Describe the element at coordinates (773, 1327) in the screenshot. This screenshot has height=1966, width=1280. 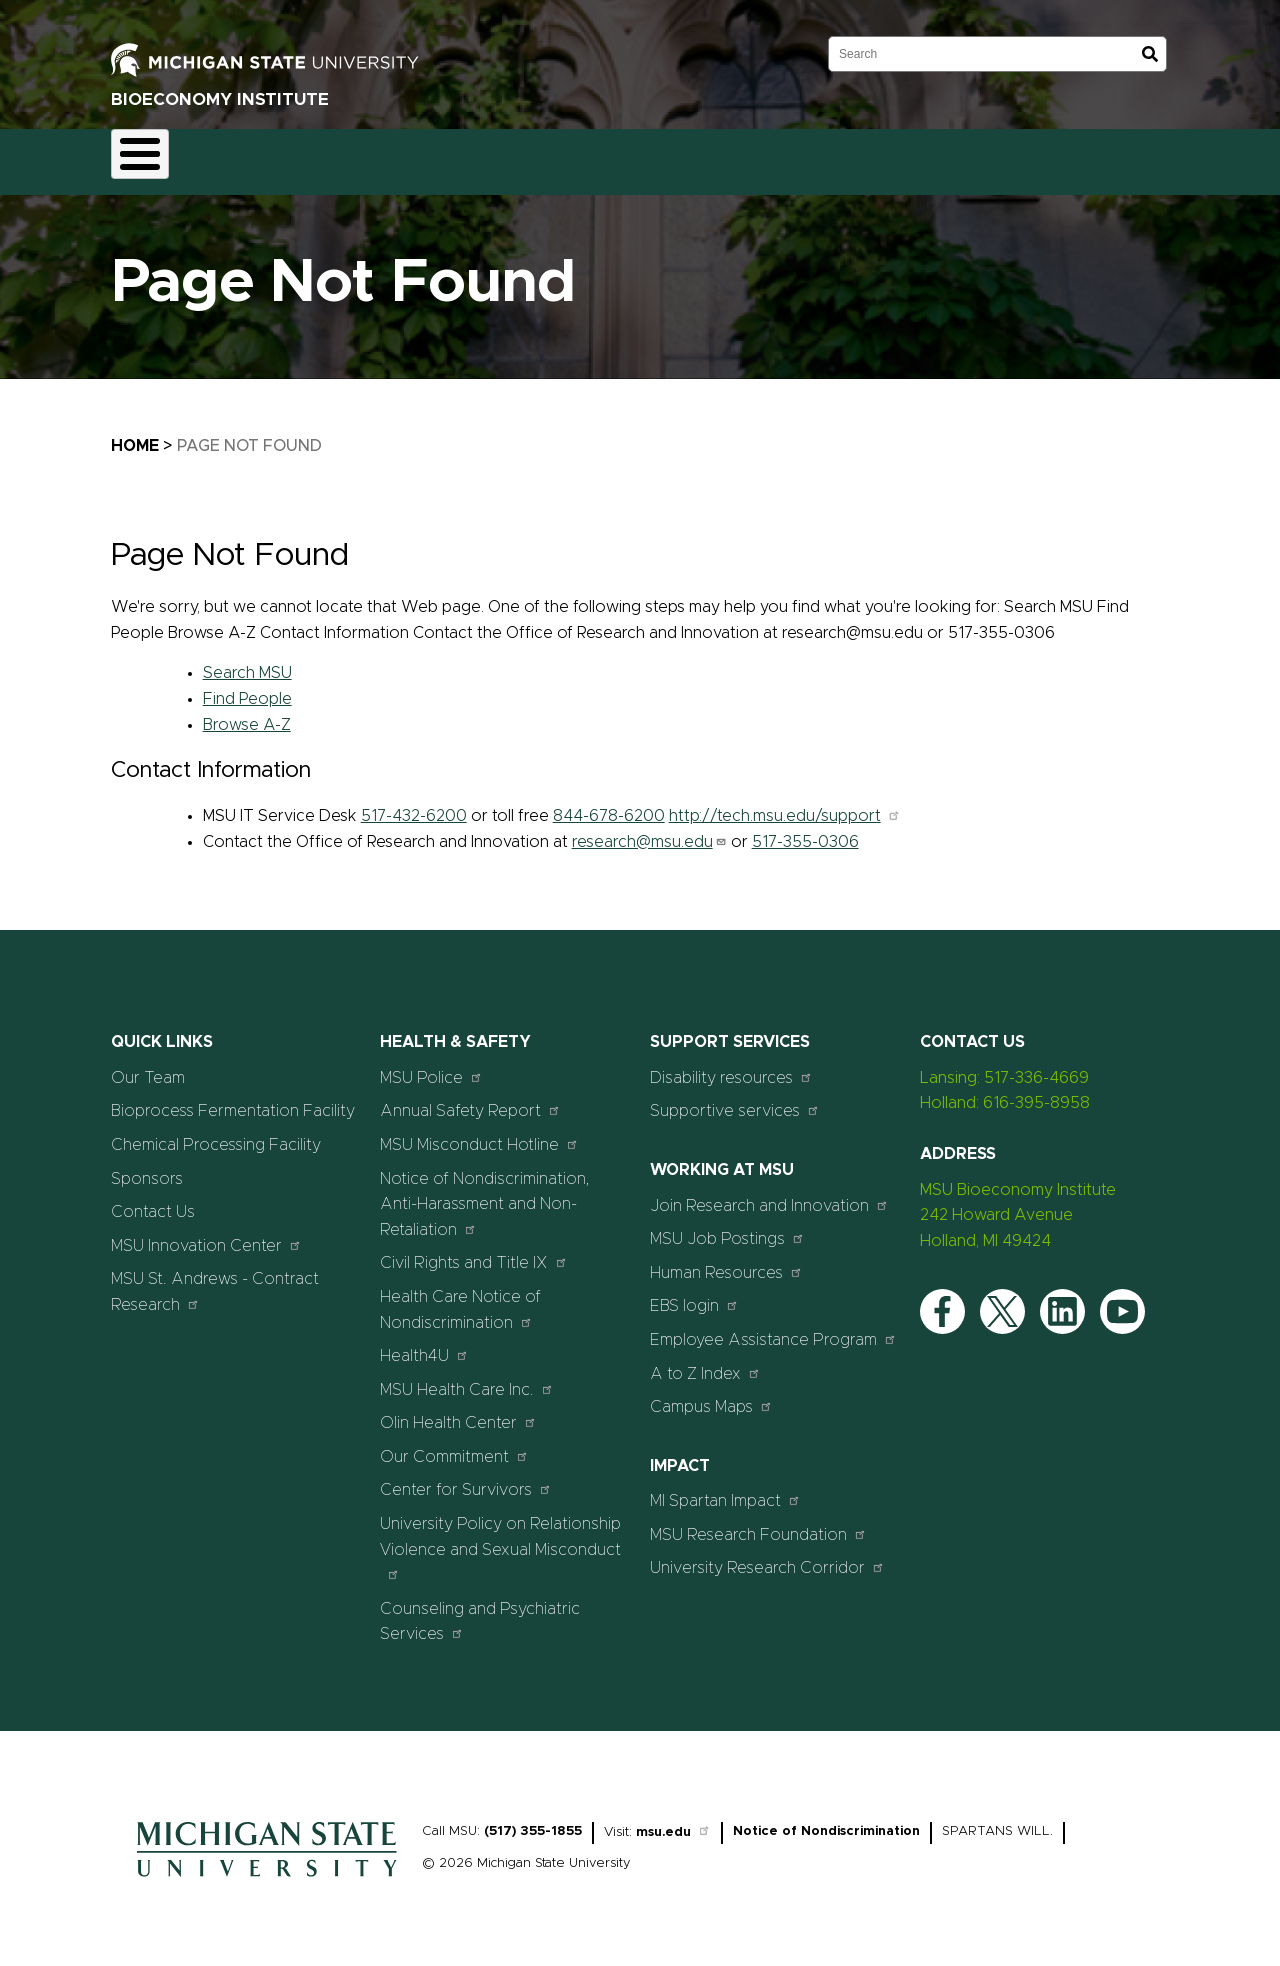
I see `Employee Assistance Program` at that location.